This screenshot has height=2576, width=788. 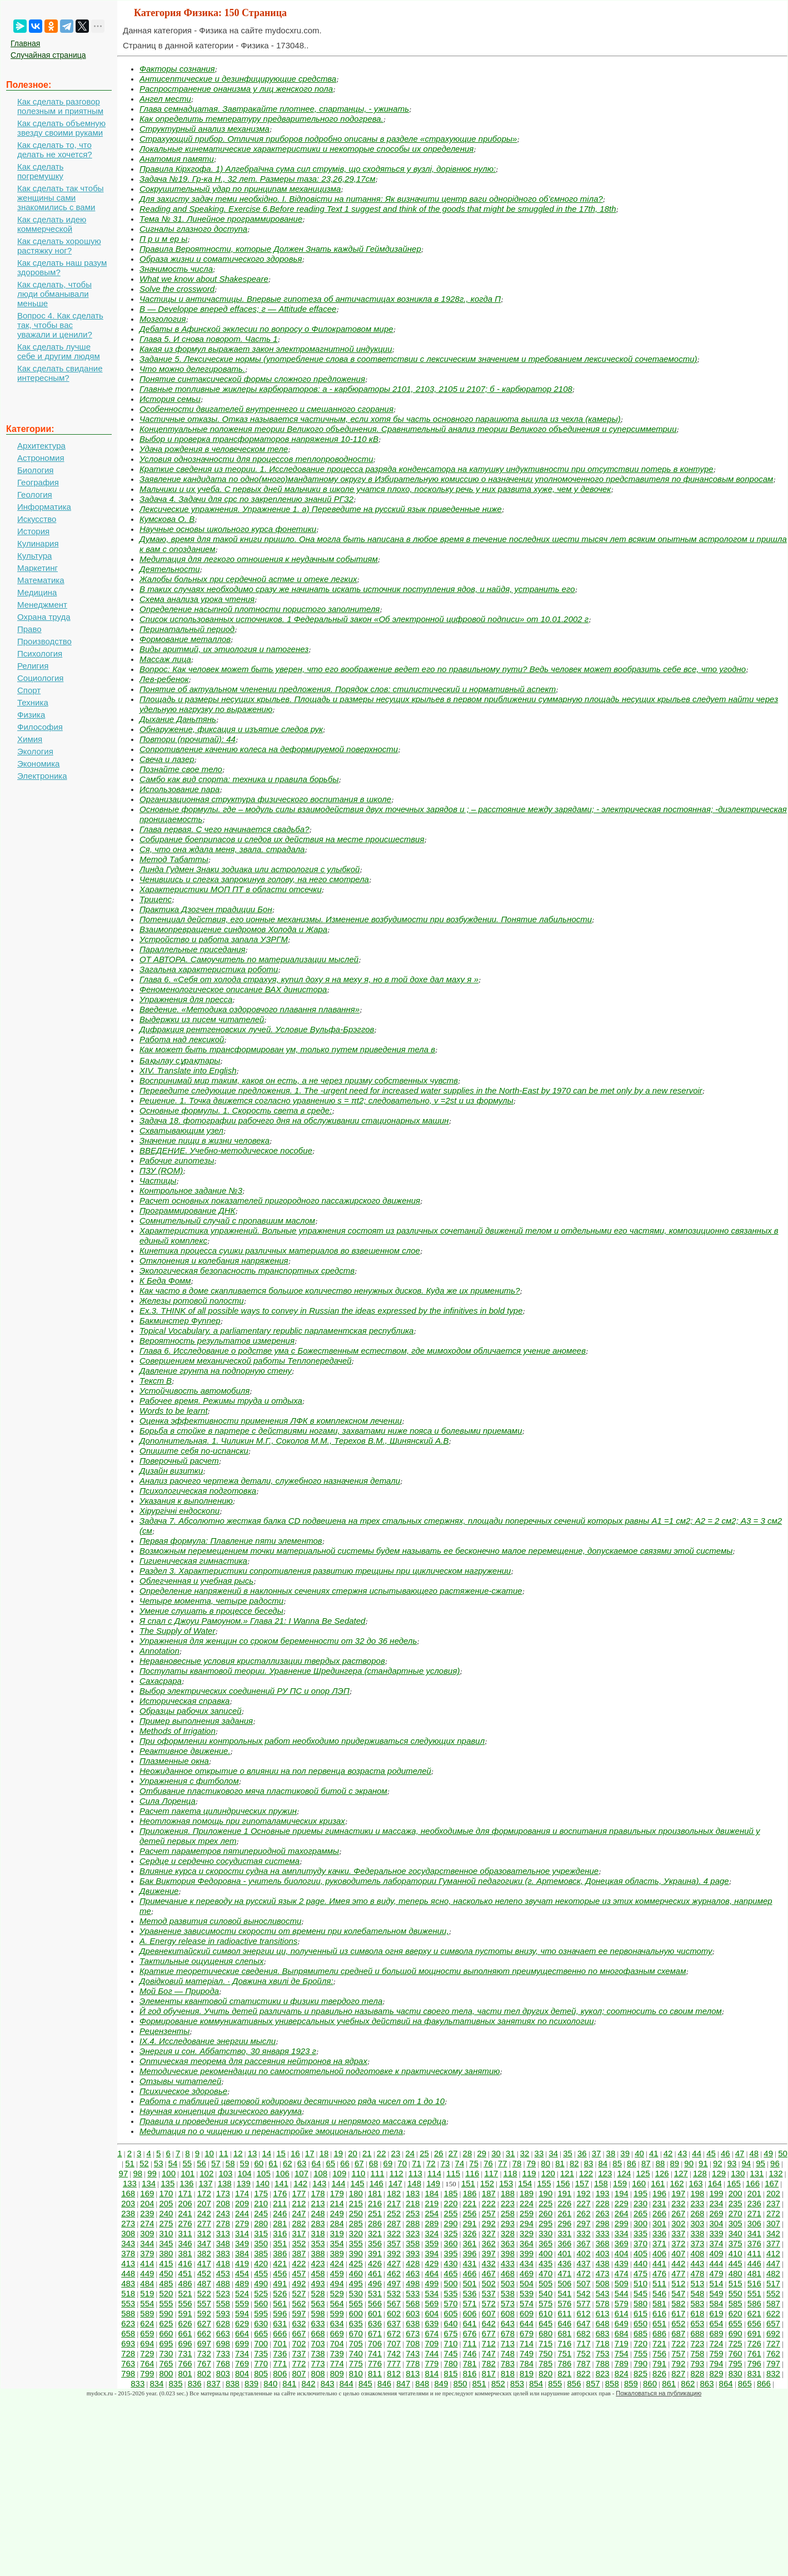 What do you see at coordinates (754, 2153) in the screenshot?
I see `48` at bounding box center [754, 2153].